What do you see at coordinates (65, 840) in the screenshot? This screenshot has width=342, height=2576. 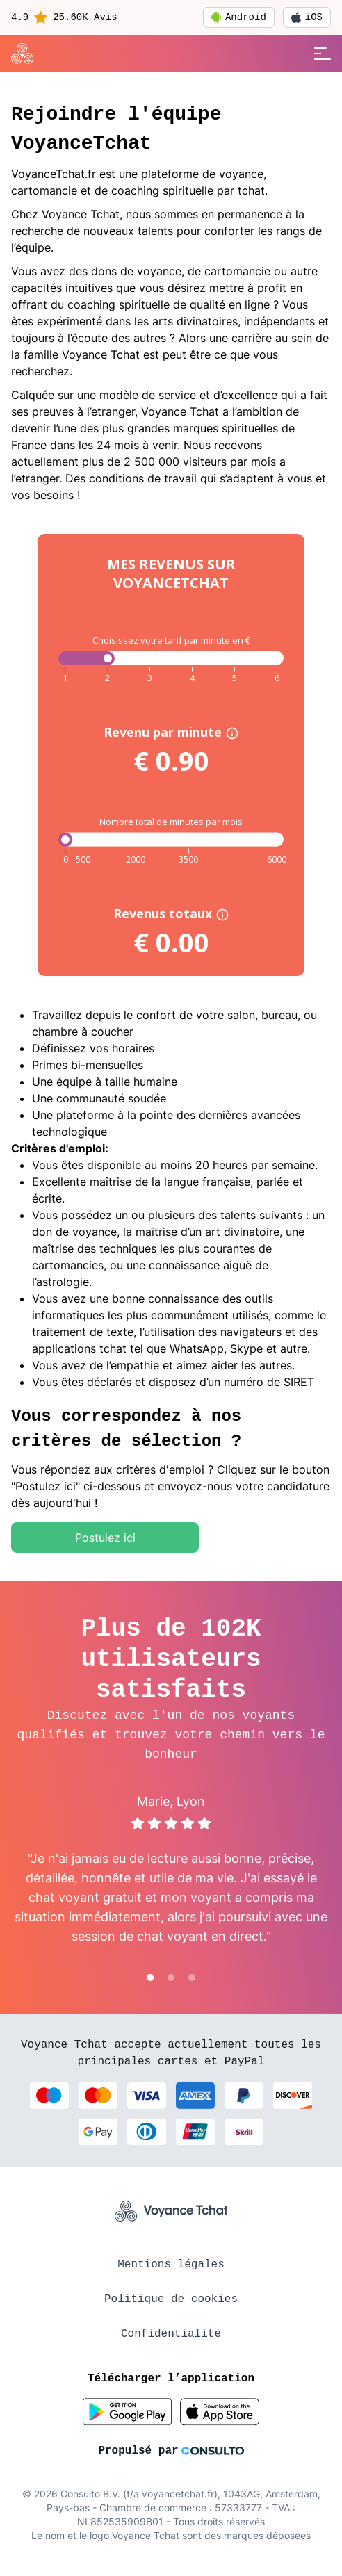 I see `[slider]` at bounding box center [65, 840].